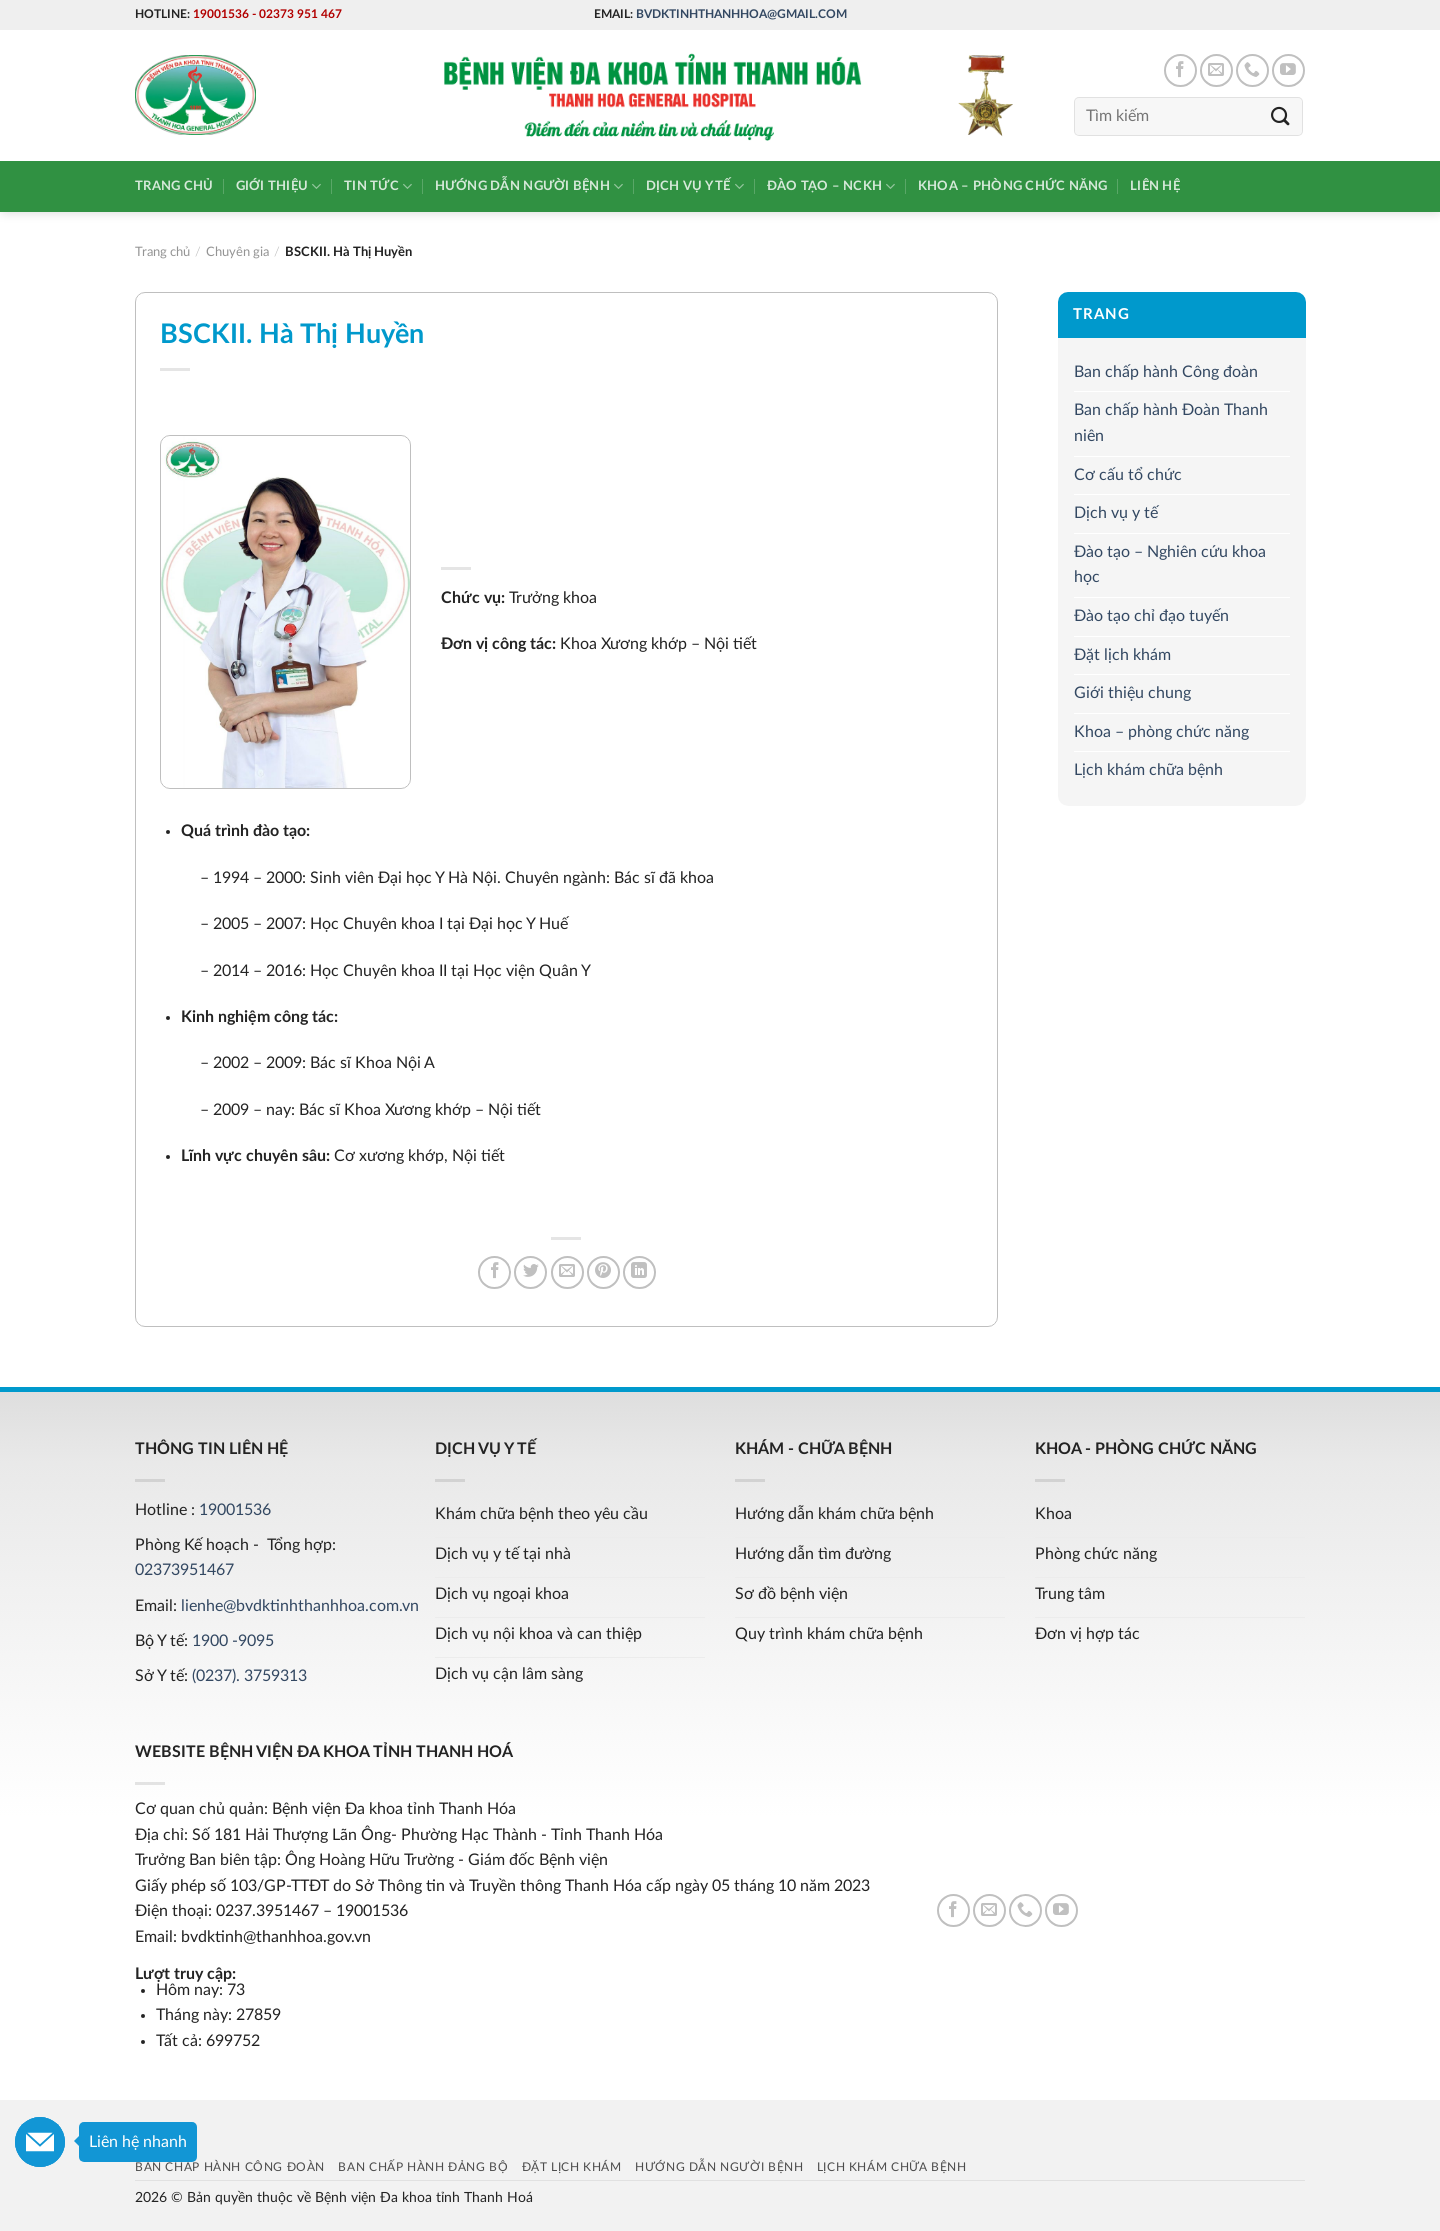  What do you see at coordinates (639, 1272) in the screenshot?
I see `[Share on LinkedIn]` at bounding box center [639, 1272].